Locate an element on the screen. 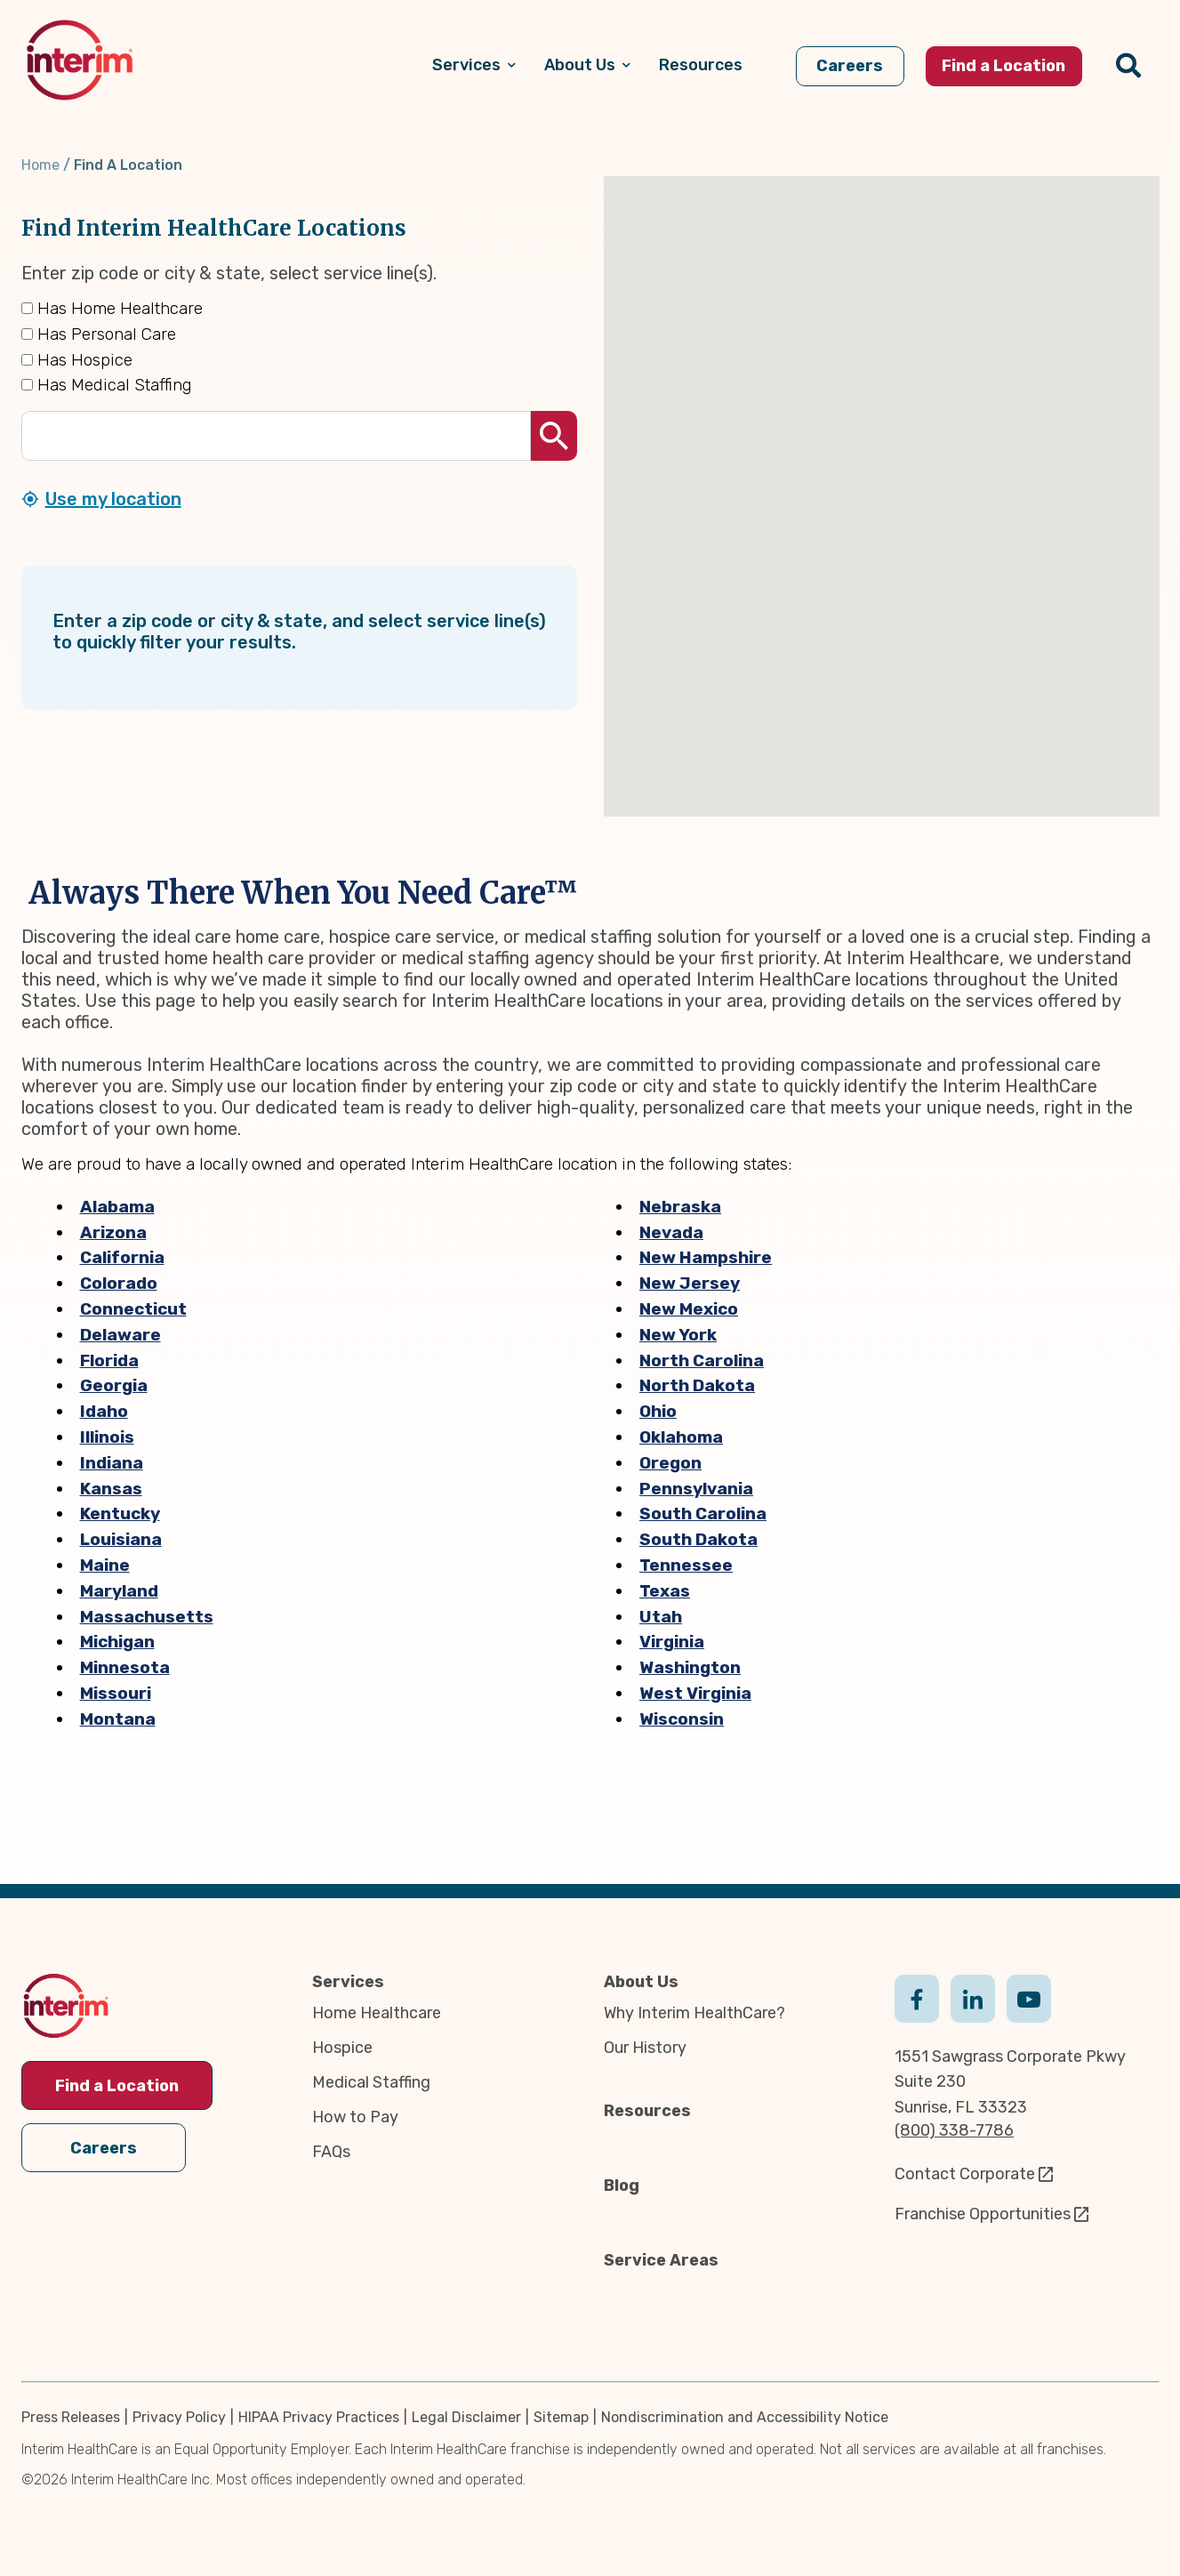 The image size is (1180, 2576). Blog is located at coordinates (621, 2185).